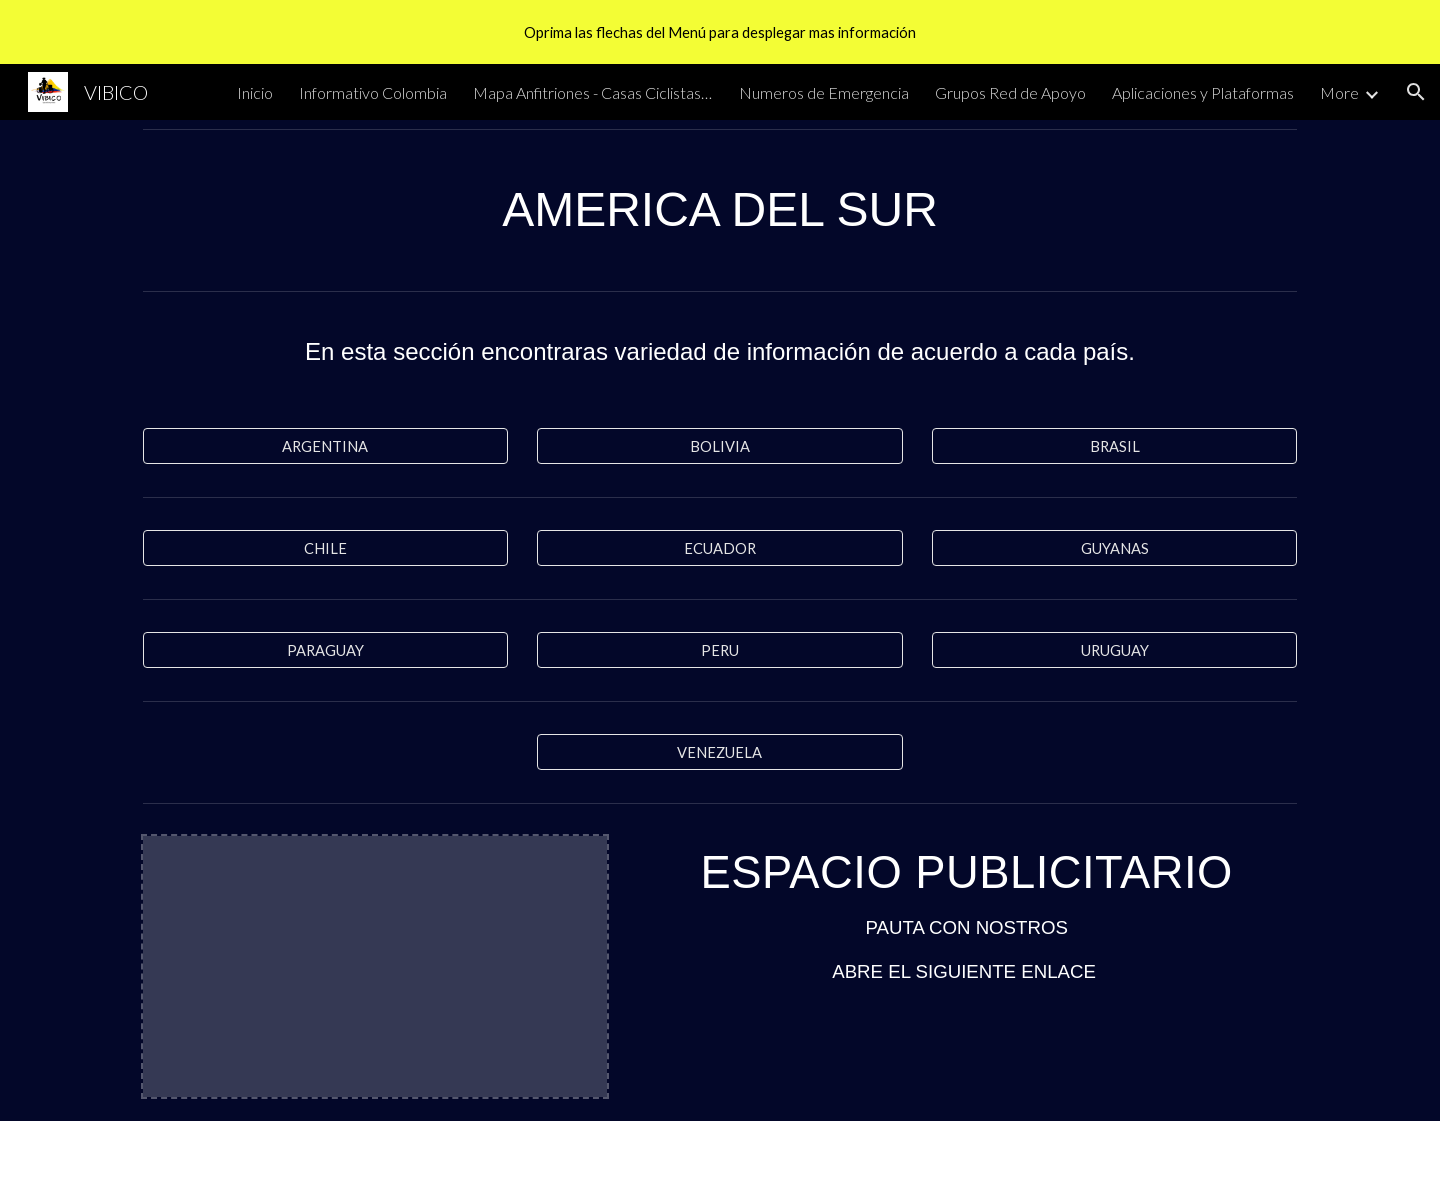 The image size is (1440, 1187). Describe the element at coordinates (1416, 92) in the screenshot. I see `[button]` at that location.